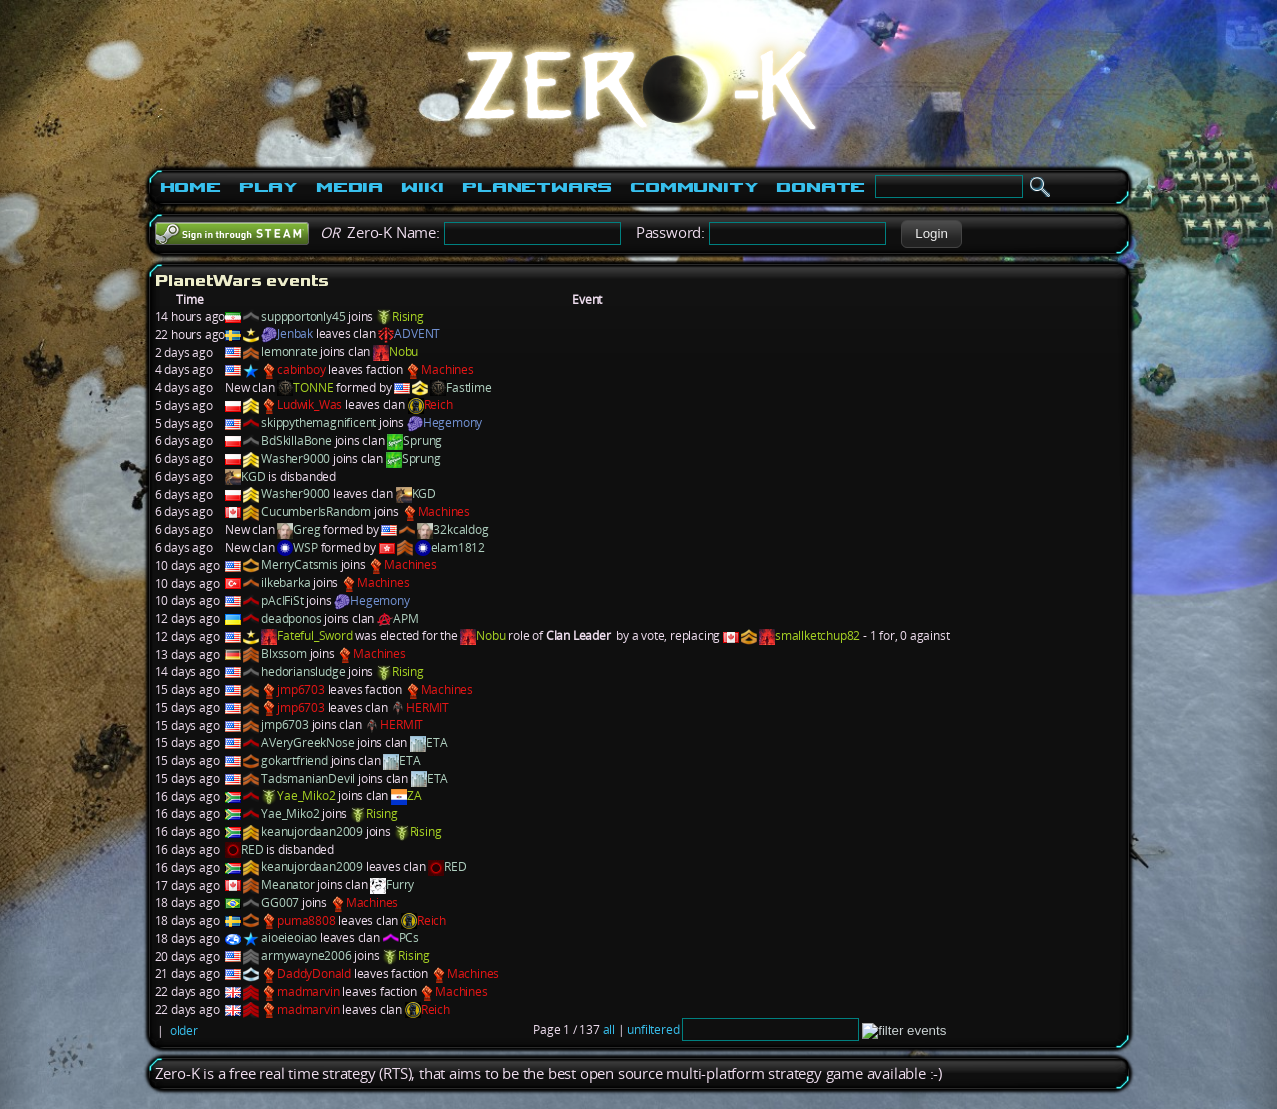 The image size is (1277, 1109). I want to click on Meanator, so click(287, 884).